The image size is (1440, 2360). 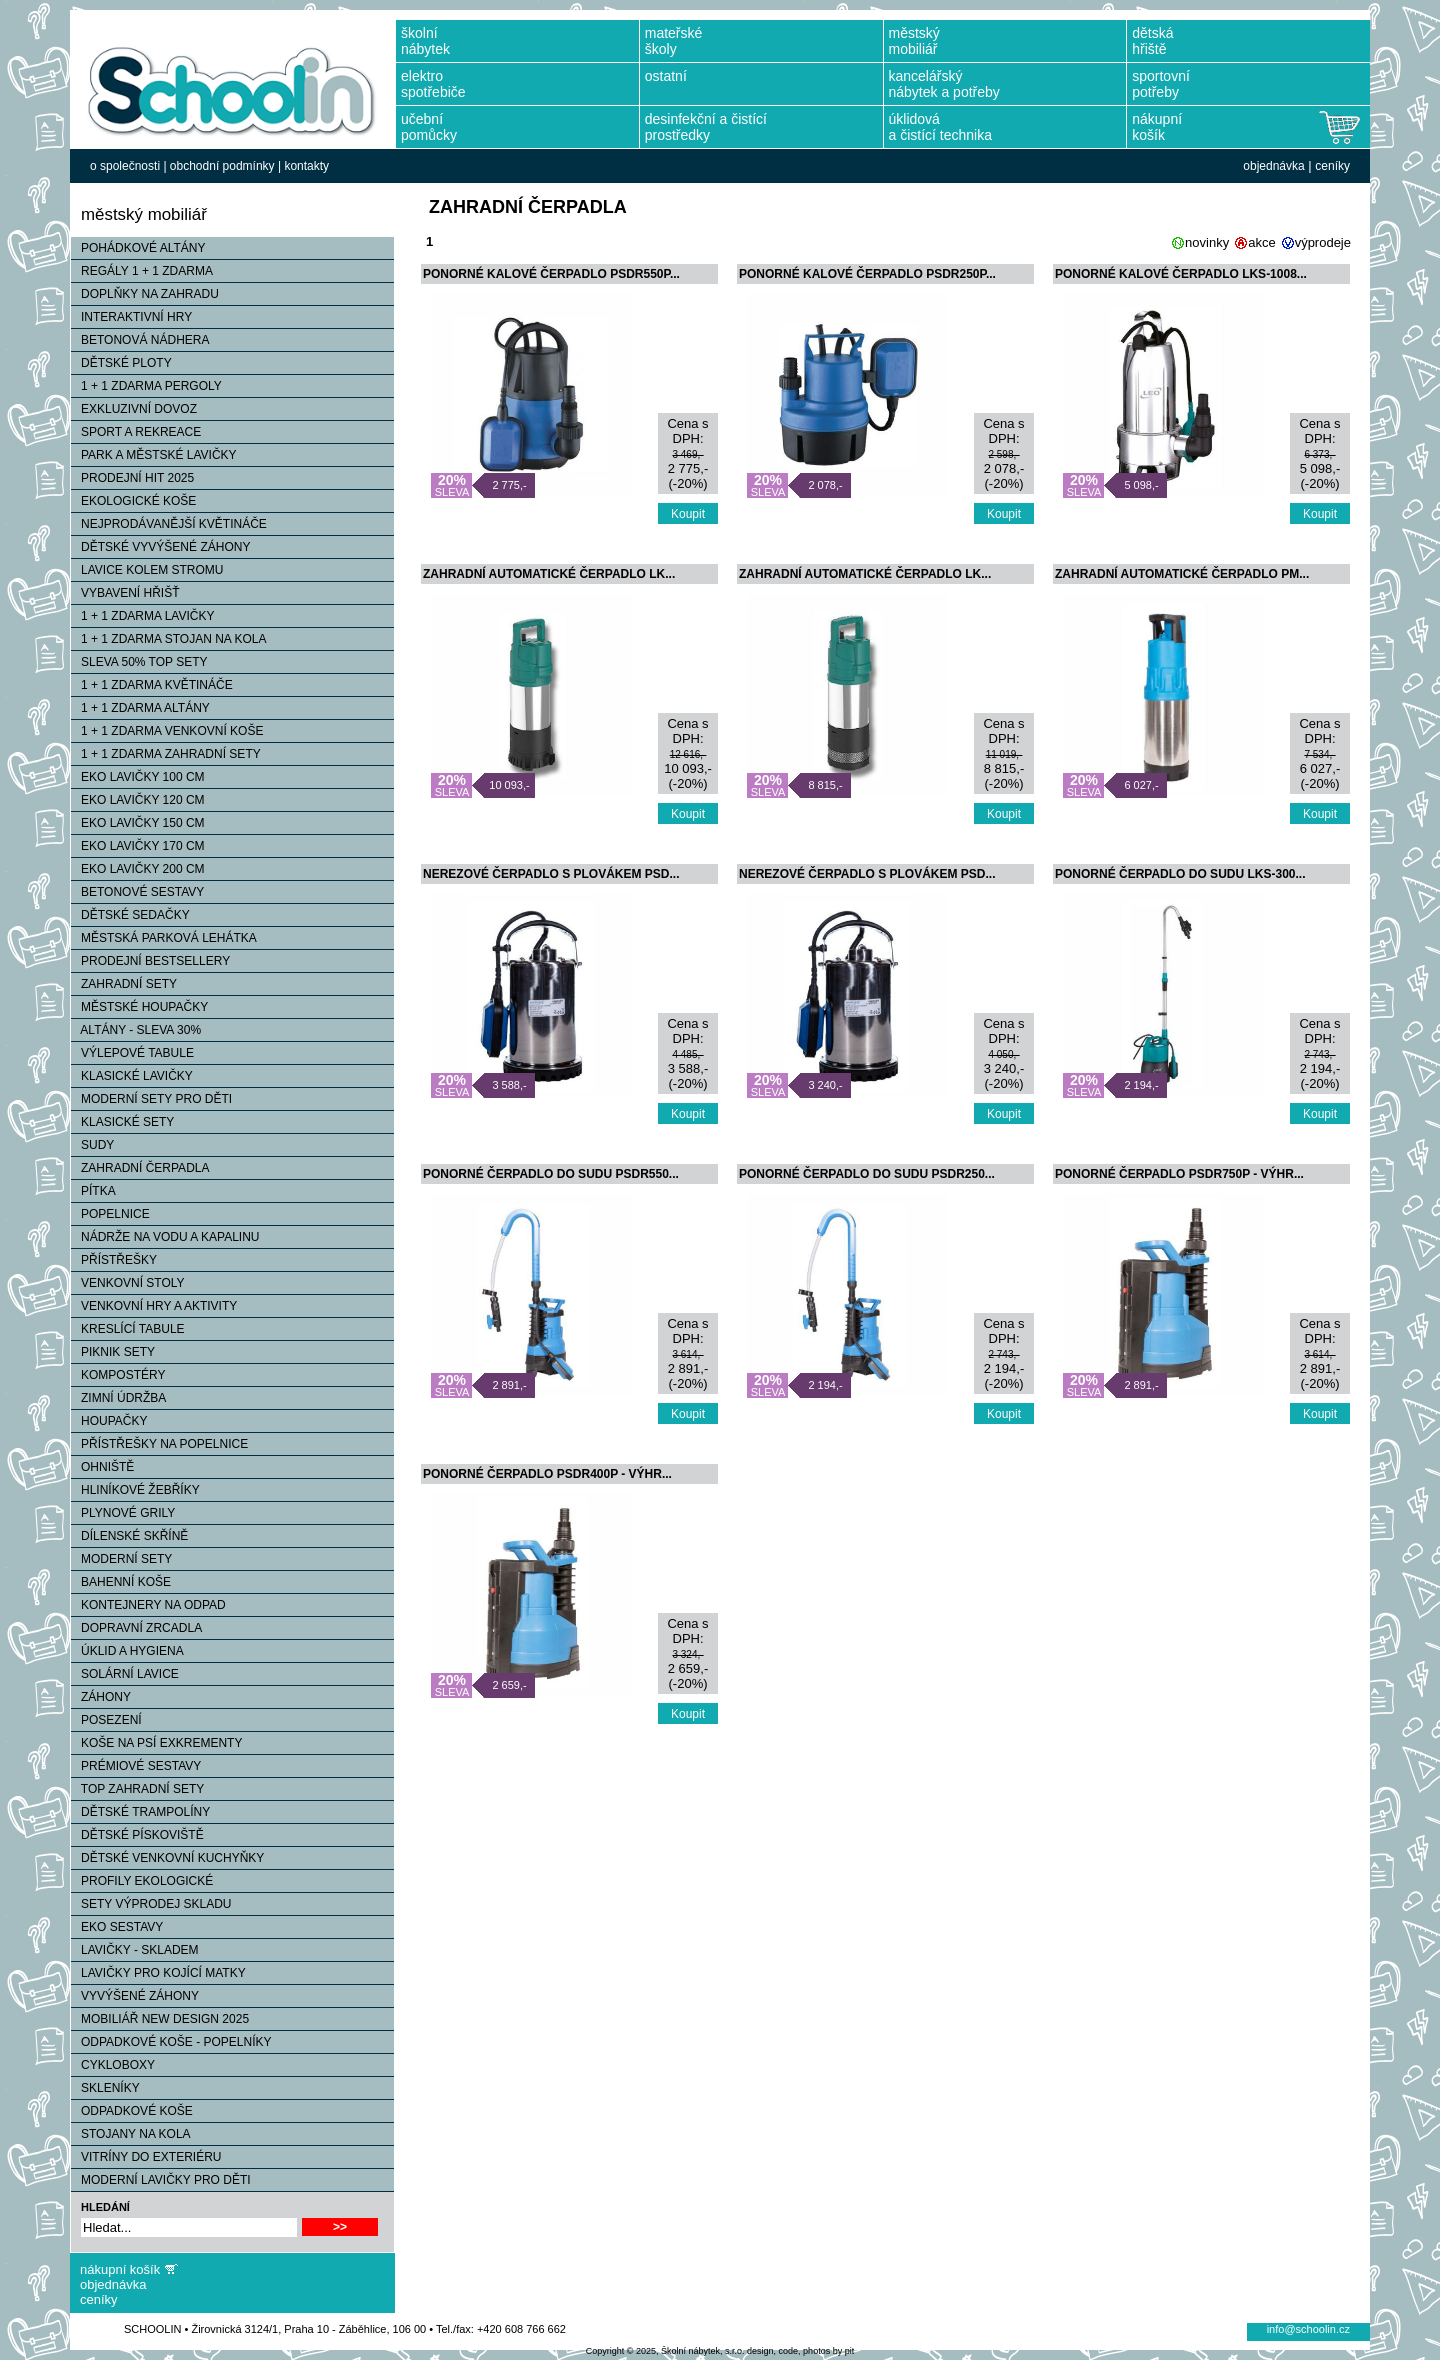 What do you see at coordinates (1182, 574) in the screenshot?
I see `ZAHRADNÍ AUTOMATICKÉ ČERPADLO PM...` at bounding box center [1182, 574].